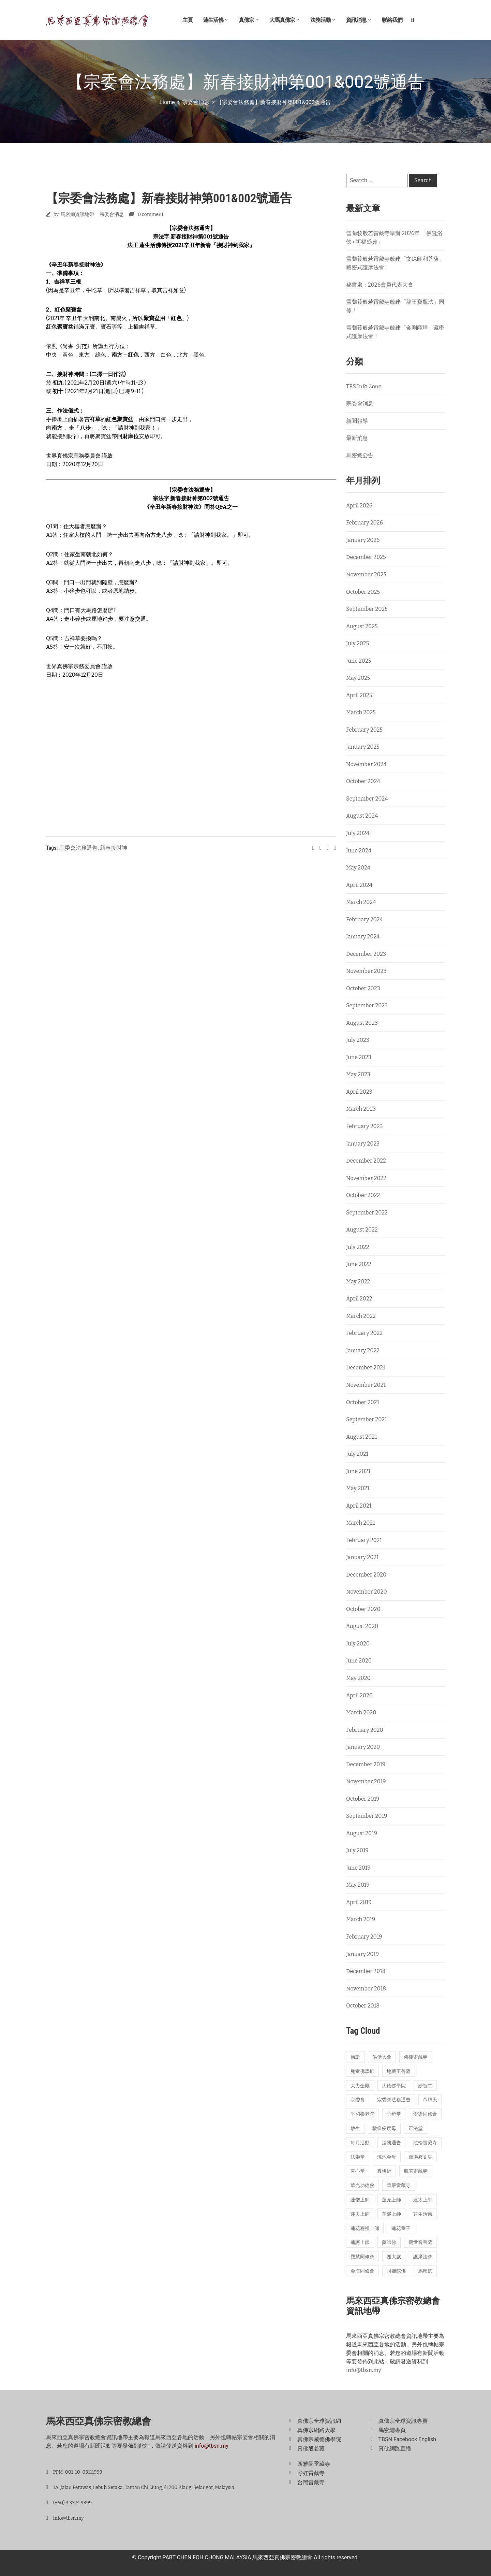 The width and height of the screenshot is (491, 2576). Describe the element at coordinates (358, 1678) in the screenshot. I see `May 2020` at that location.